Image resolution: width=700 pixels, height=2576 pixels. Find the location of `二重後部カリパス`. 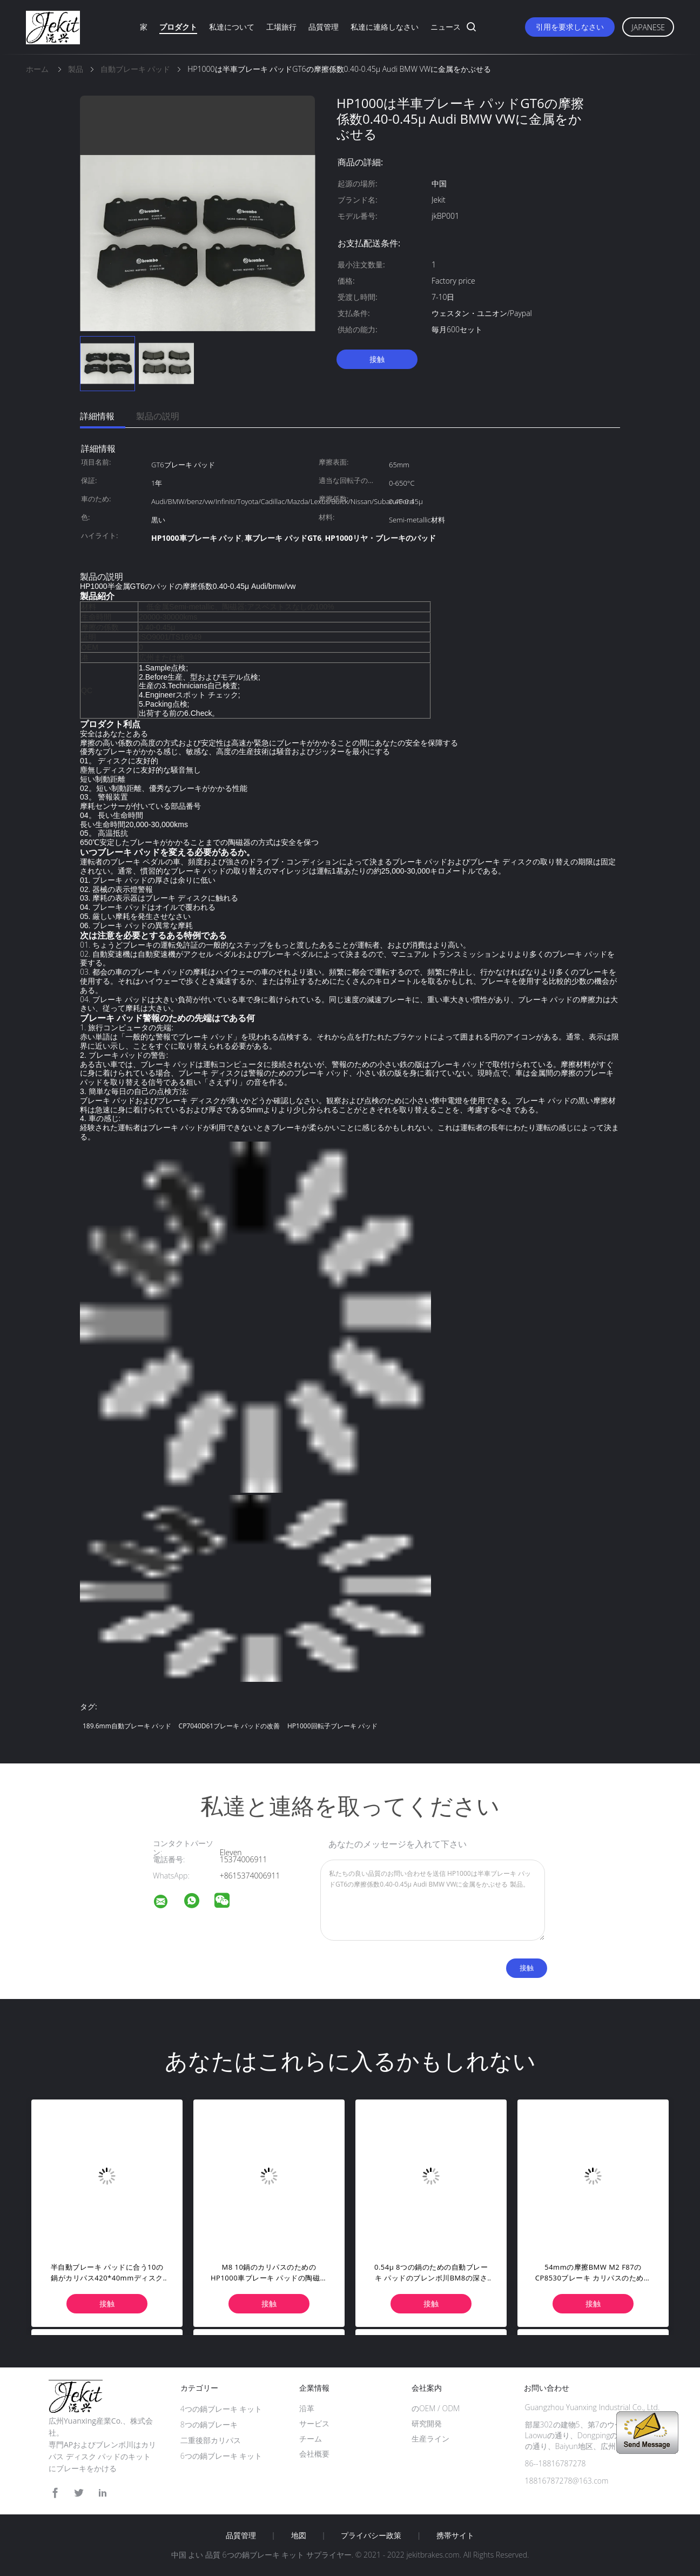

二重後部カリパス is located at coordinates (210, 2440).